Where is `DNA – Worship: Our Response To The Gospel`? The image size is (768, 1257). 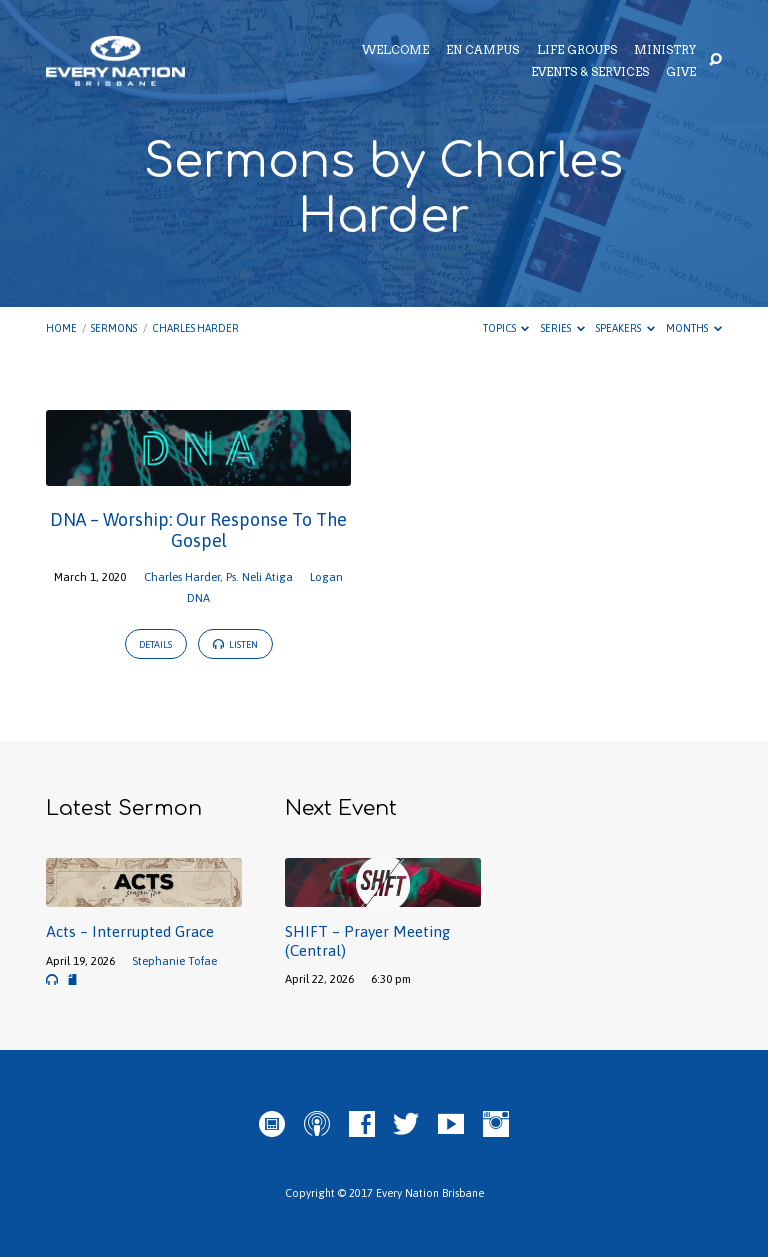
DNA – Worship: Our Response To The Gospel is located at coordinates (198, 530).